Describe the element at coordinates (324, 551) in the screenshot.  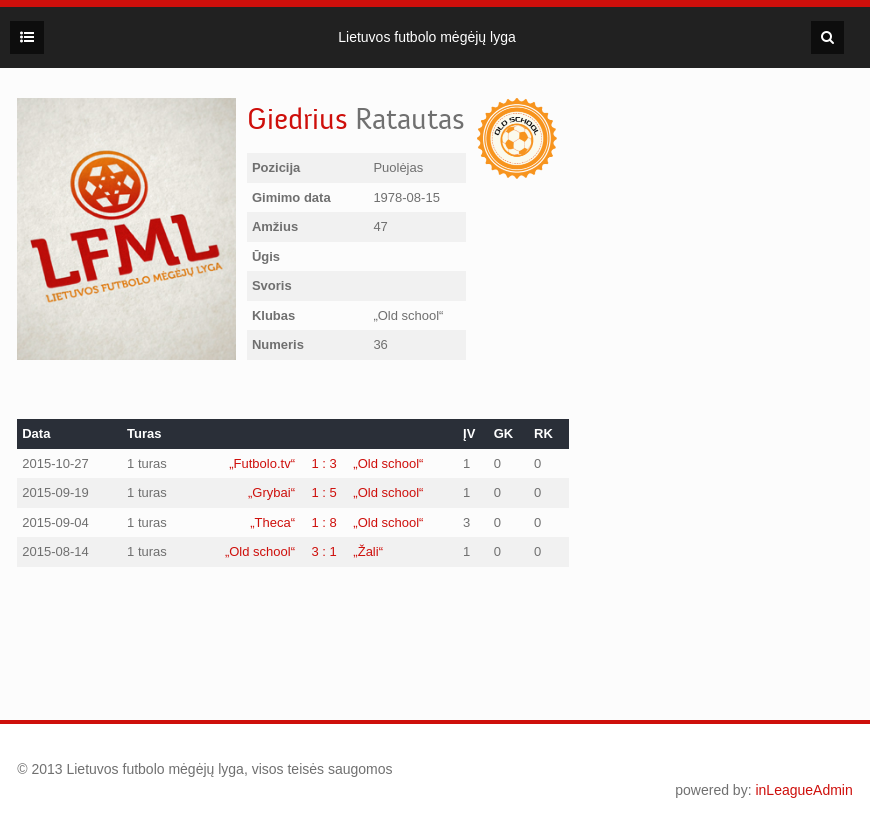
I see `3 : 1` at that location.